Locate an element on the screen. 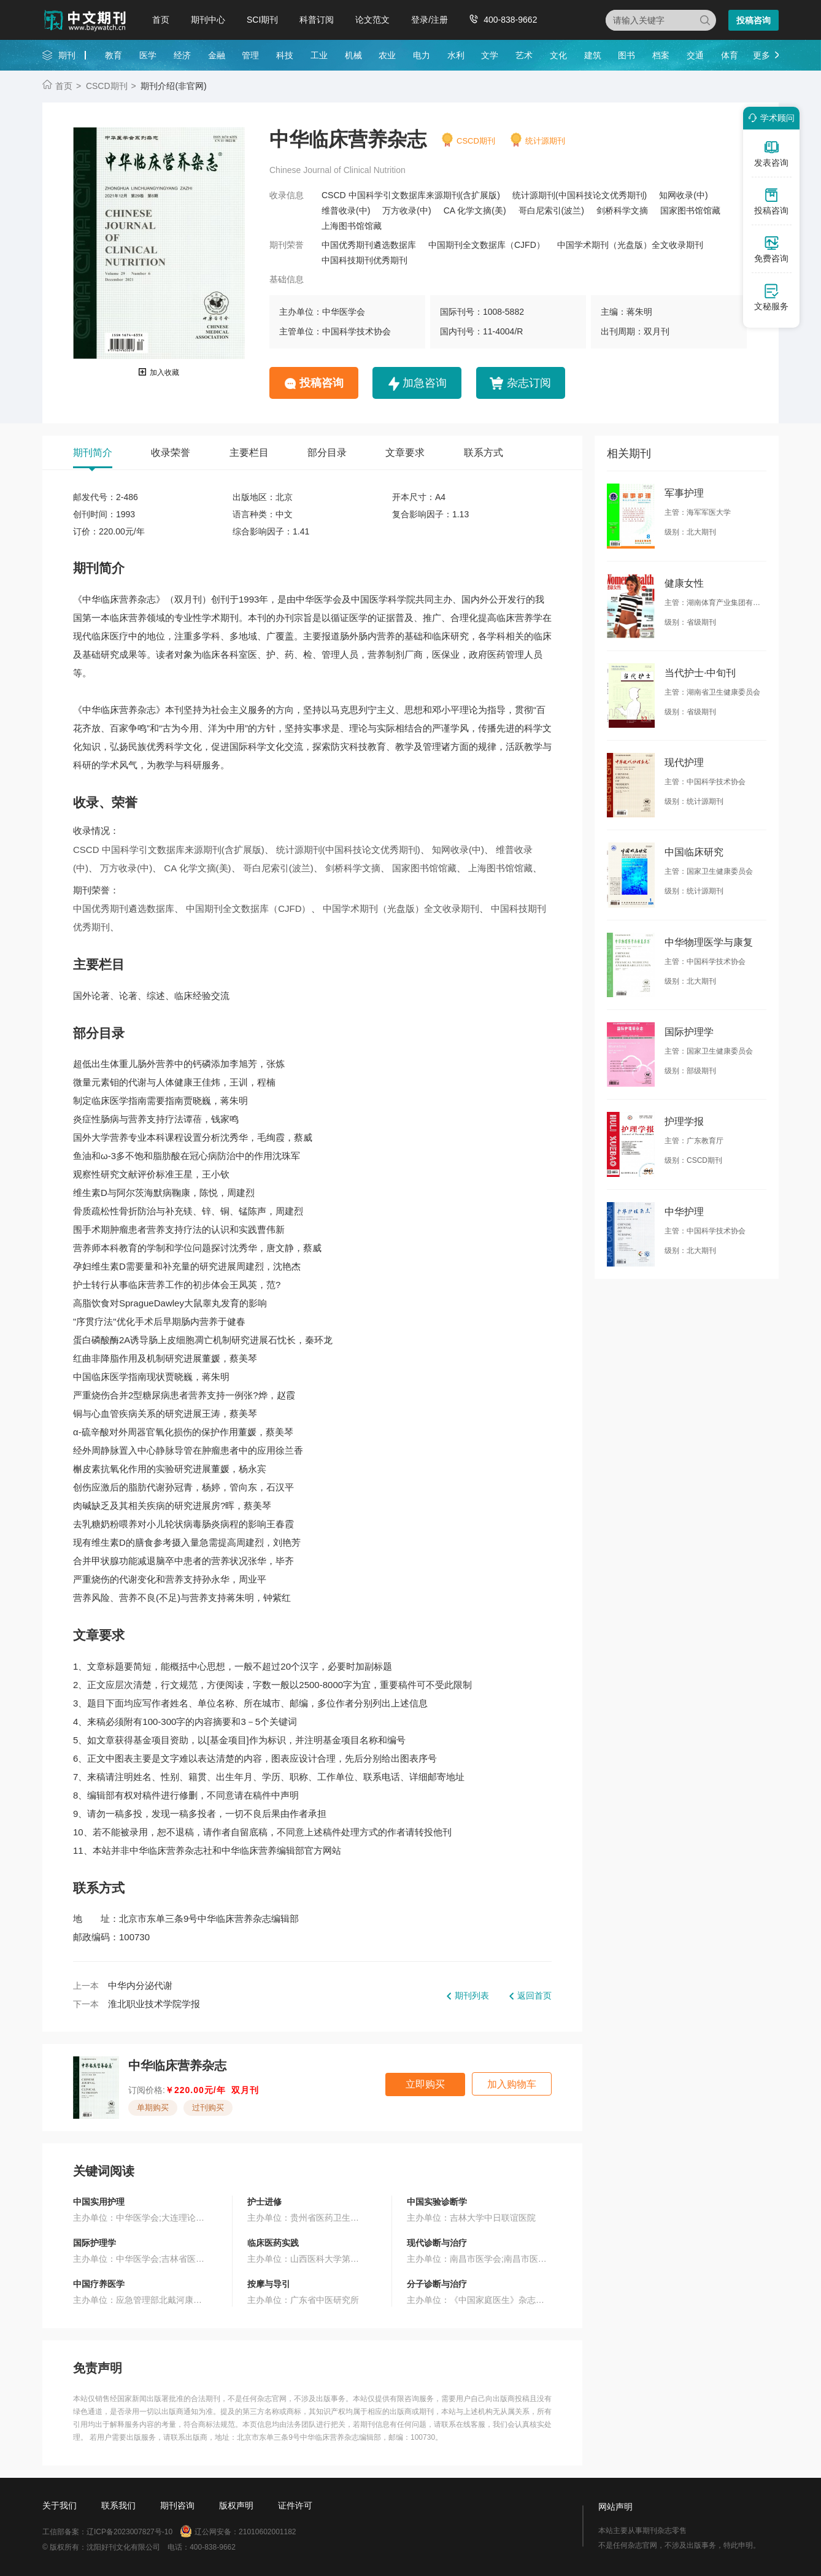 Image resolution: width=821 pixels, height=2576 pixels. 维普收录(中) is located at coordinates (346, 210).